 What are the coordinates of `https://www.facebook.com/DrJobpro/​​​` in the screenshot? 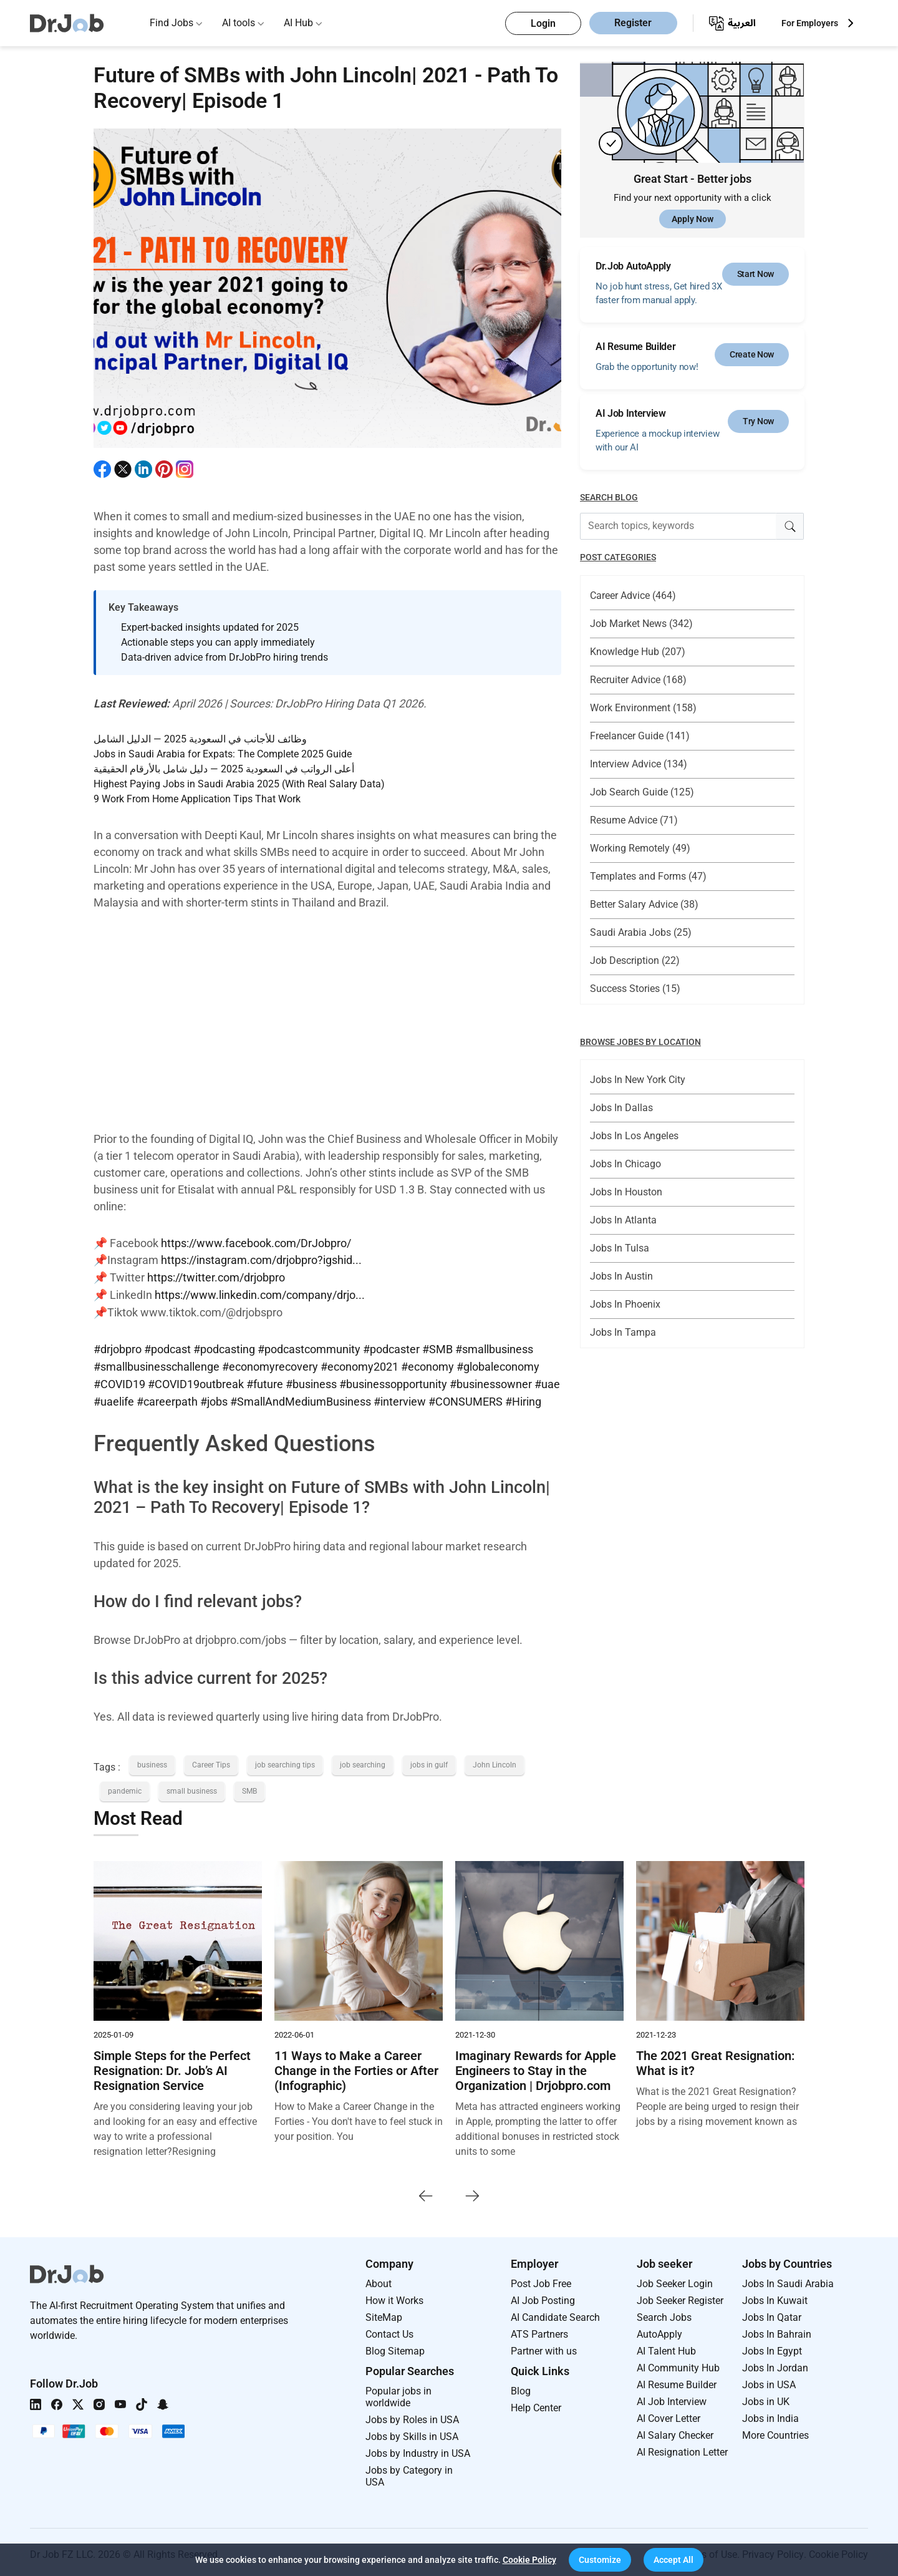 It's located at (256, 1243).